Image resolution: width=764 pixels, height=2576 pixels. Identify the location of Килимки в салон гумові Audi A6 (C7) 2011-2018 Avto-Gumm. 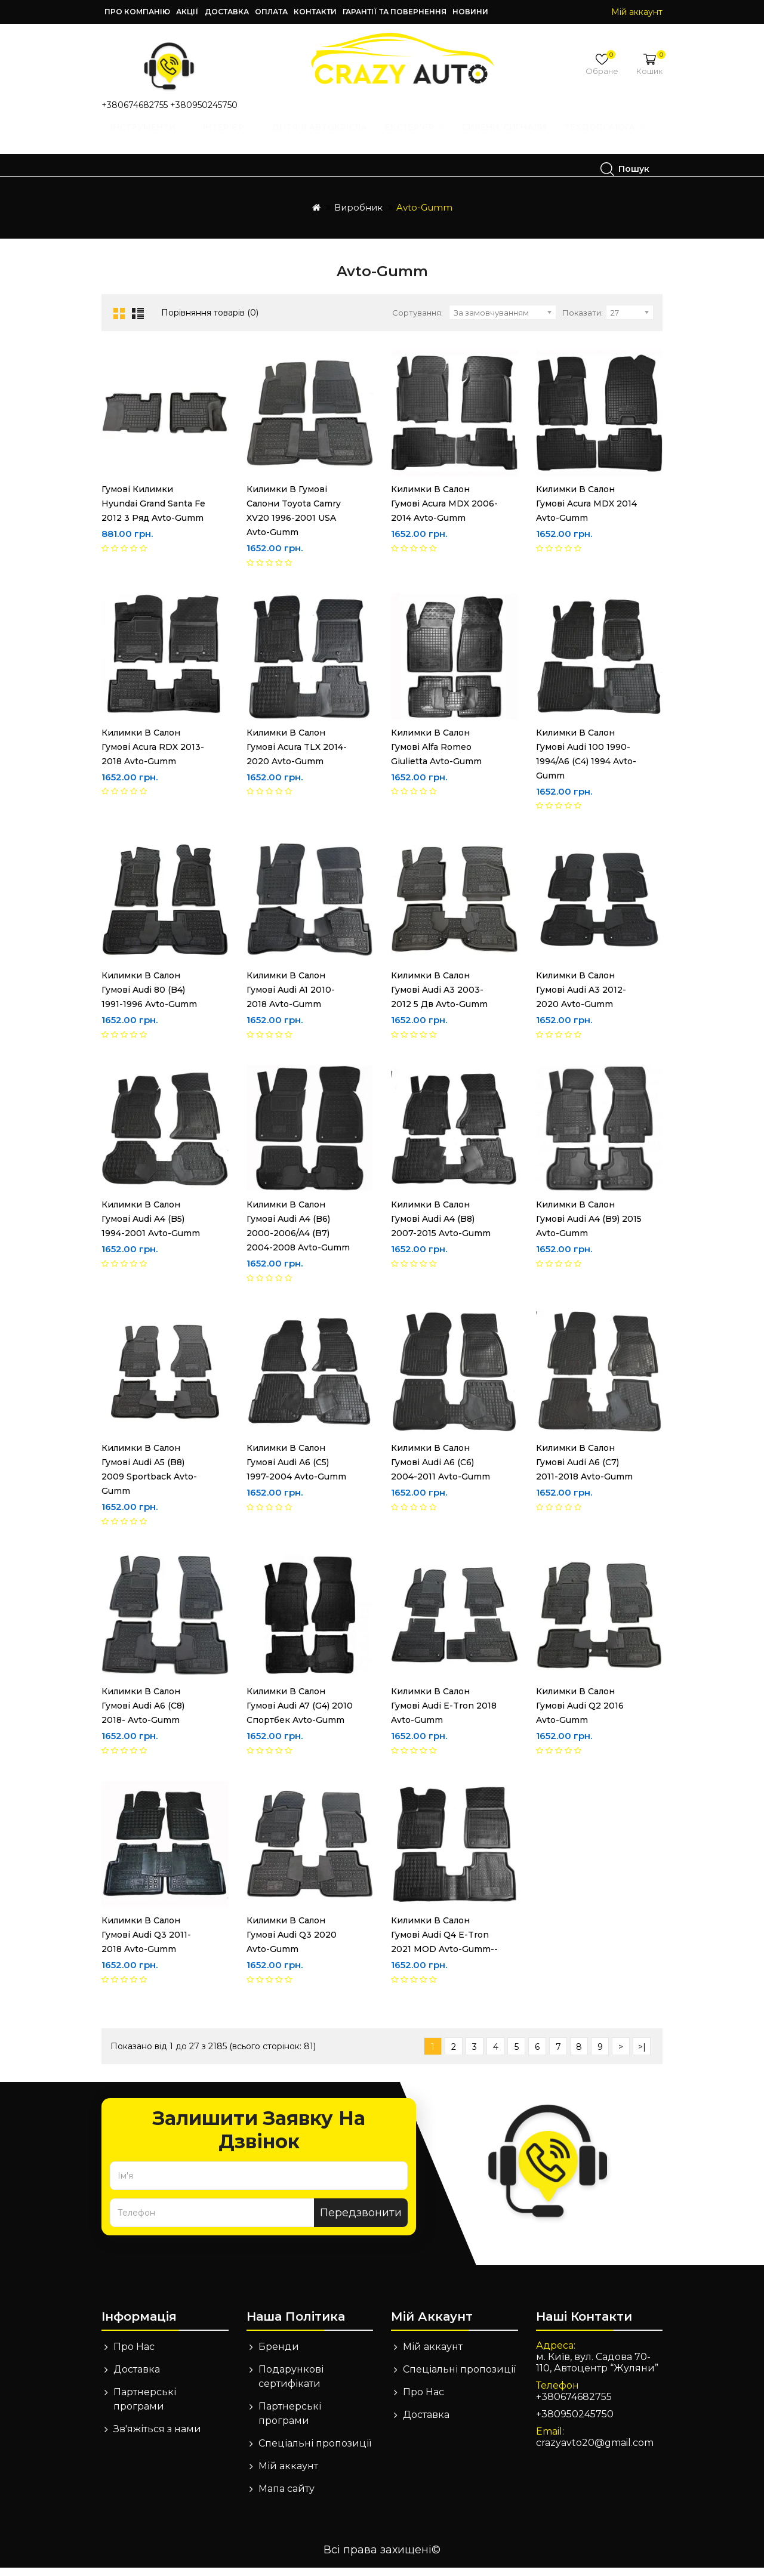
(589, 1470).